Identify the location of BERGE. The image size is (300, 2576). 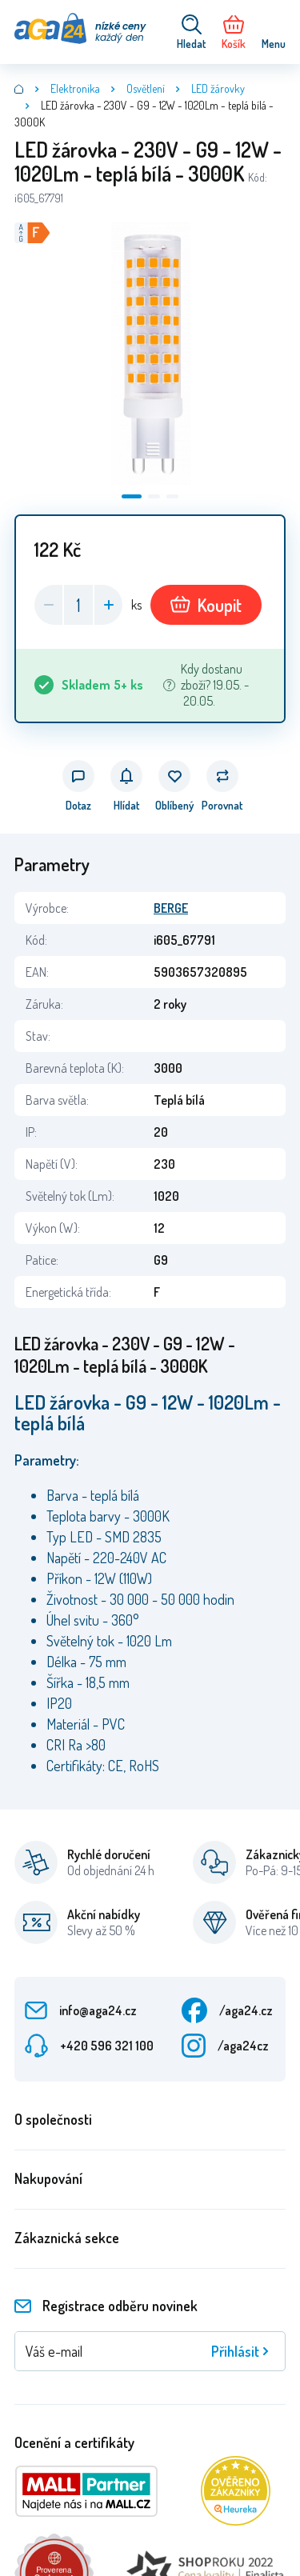
(171, 908).